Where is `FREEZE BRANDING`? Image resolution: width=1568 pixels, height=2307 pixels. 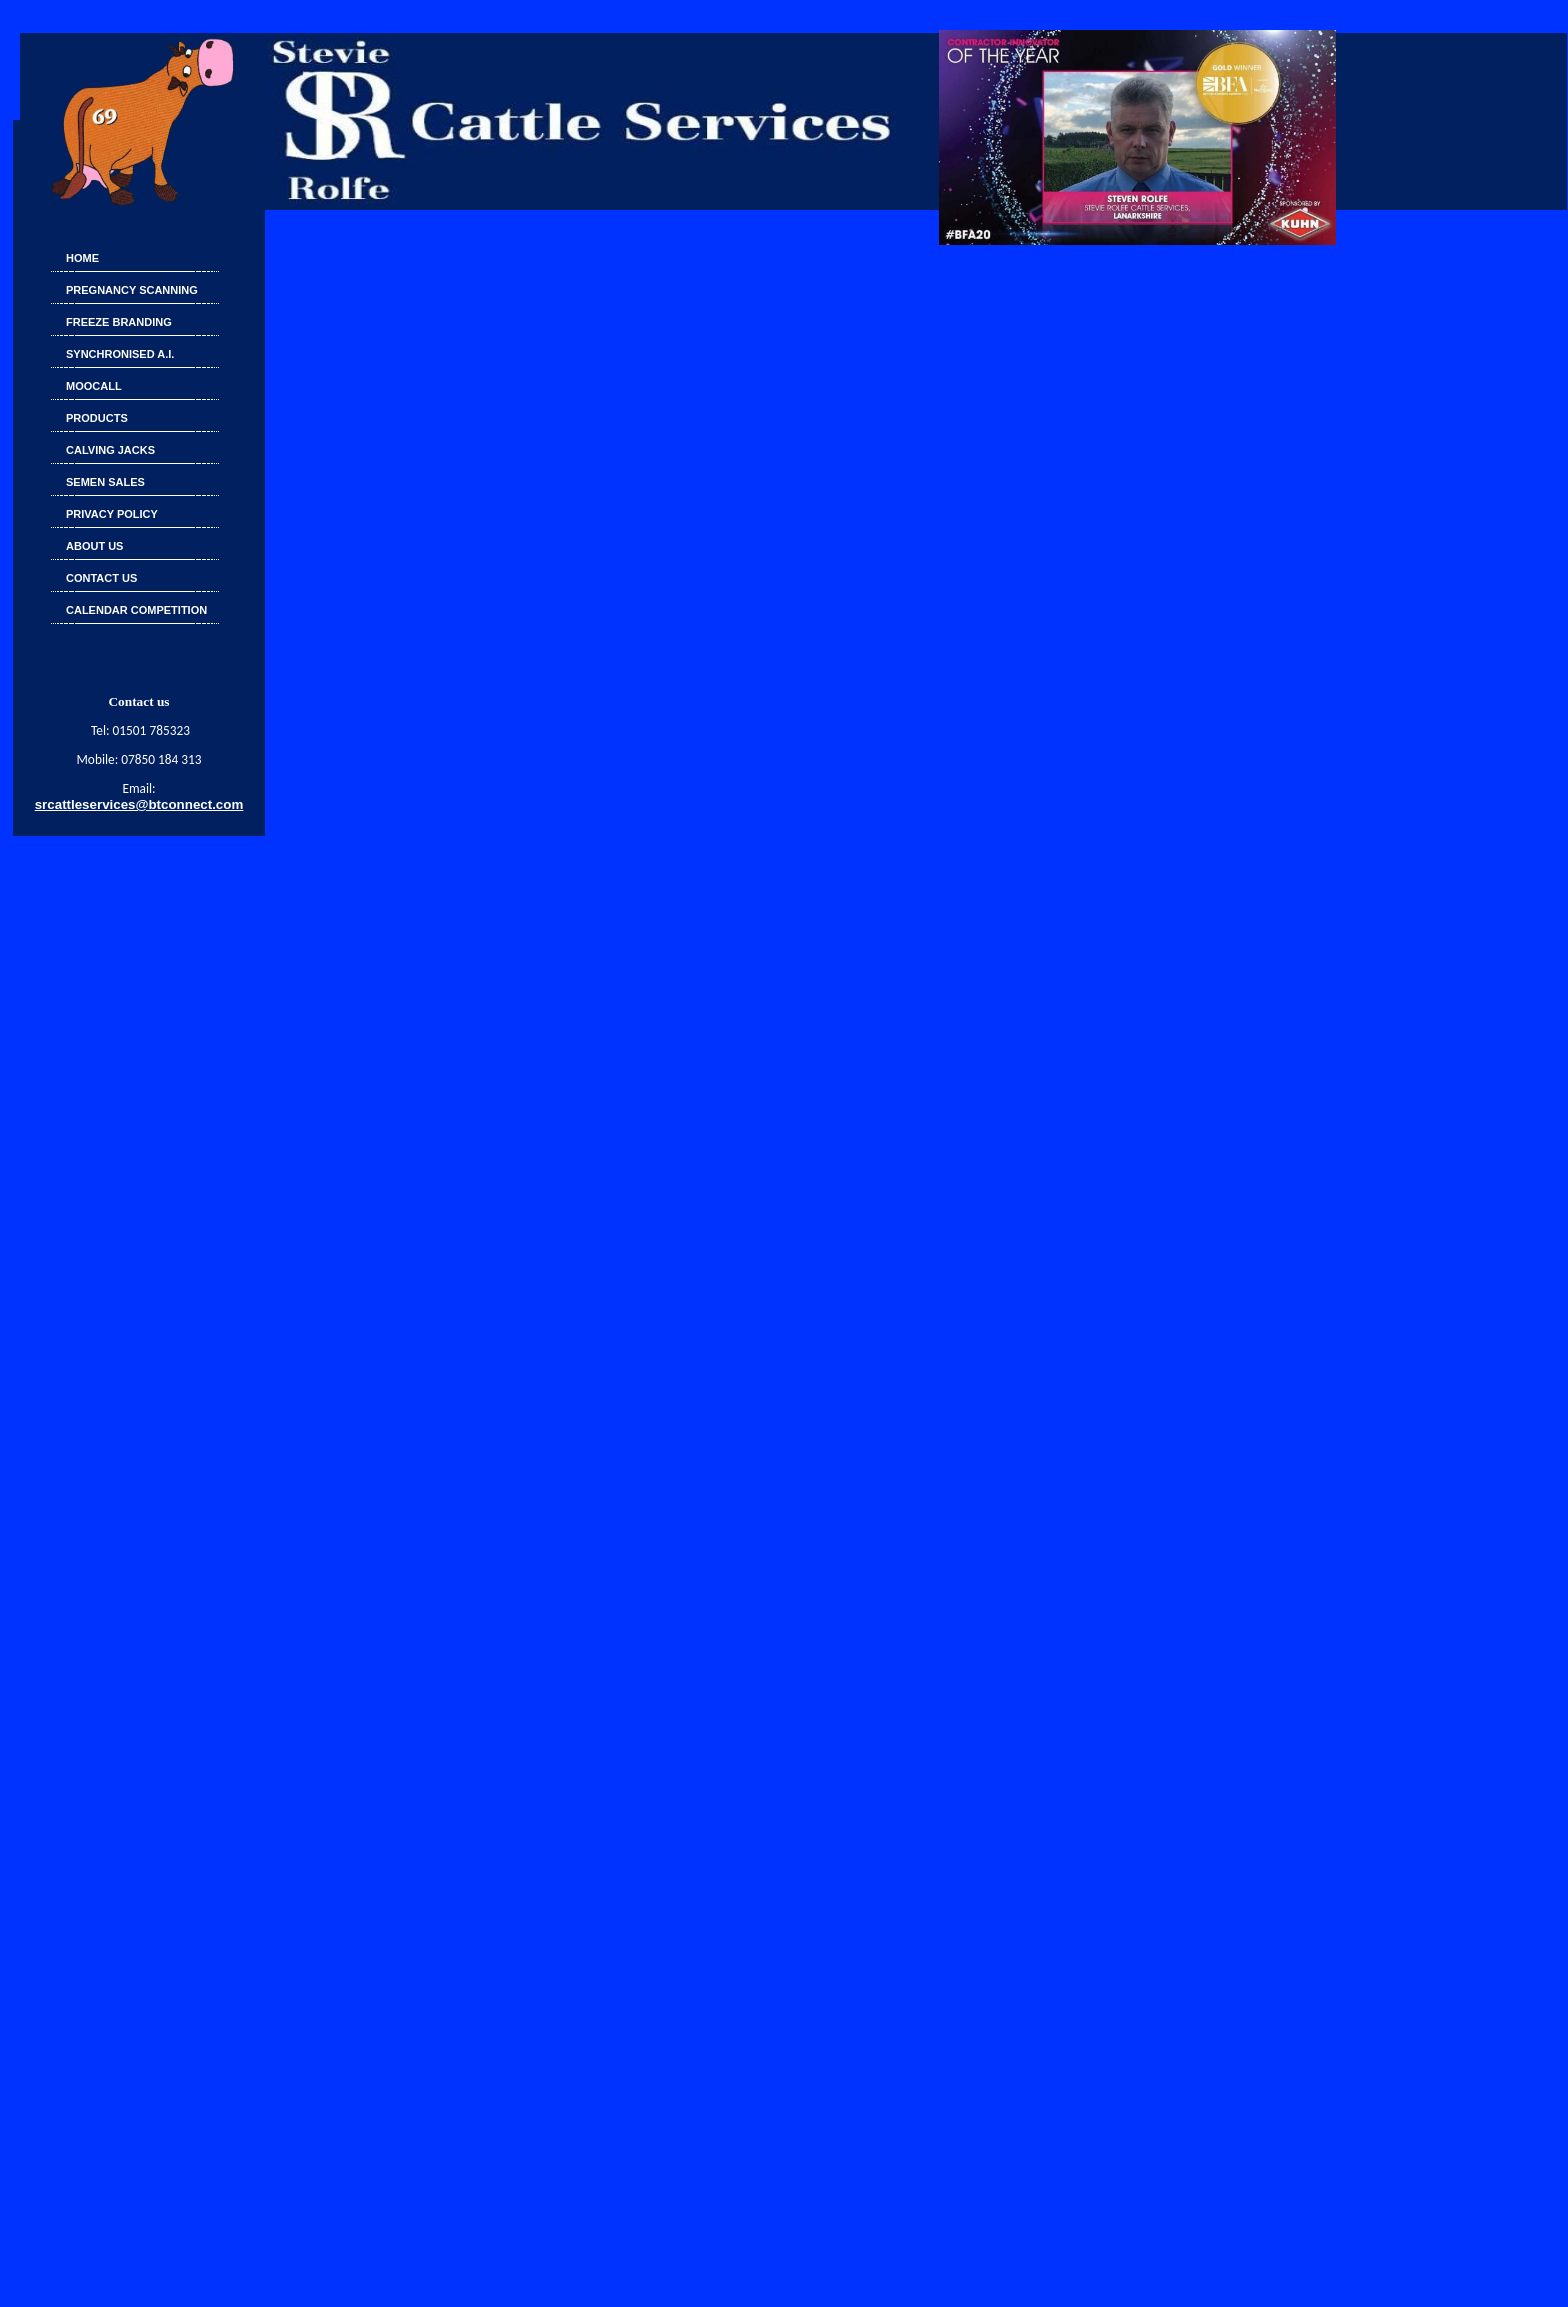
FREEZE BRANDING is located at coordinates (119, 322).